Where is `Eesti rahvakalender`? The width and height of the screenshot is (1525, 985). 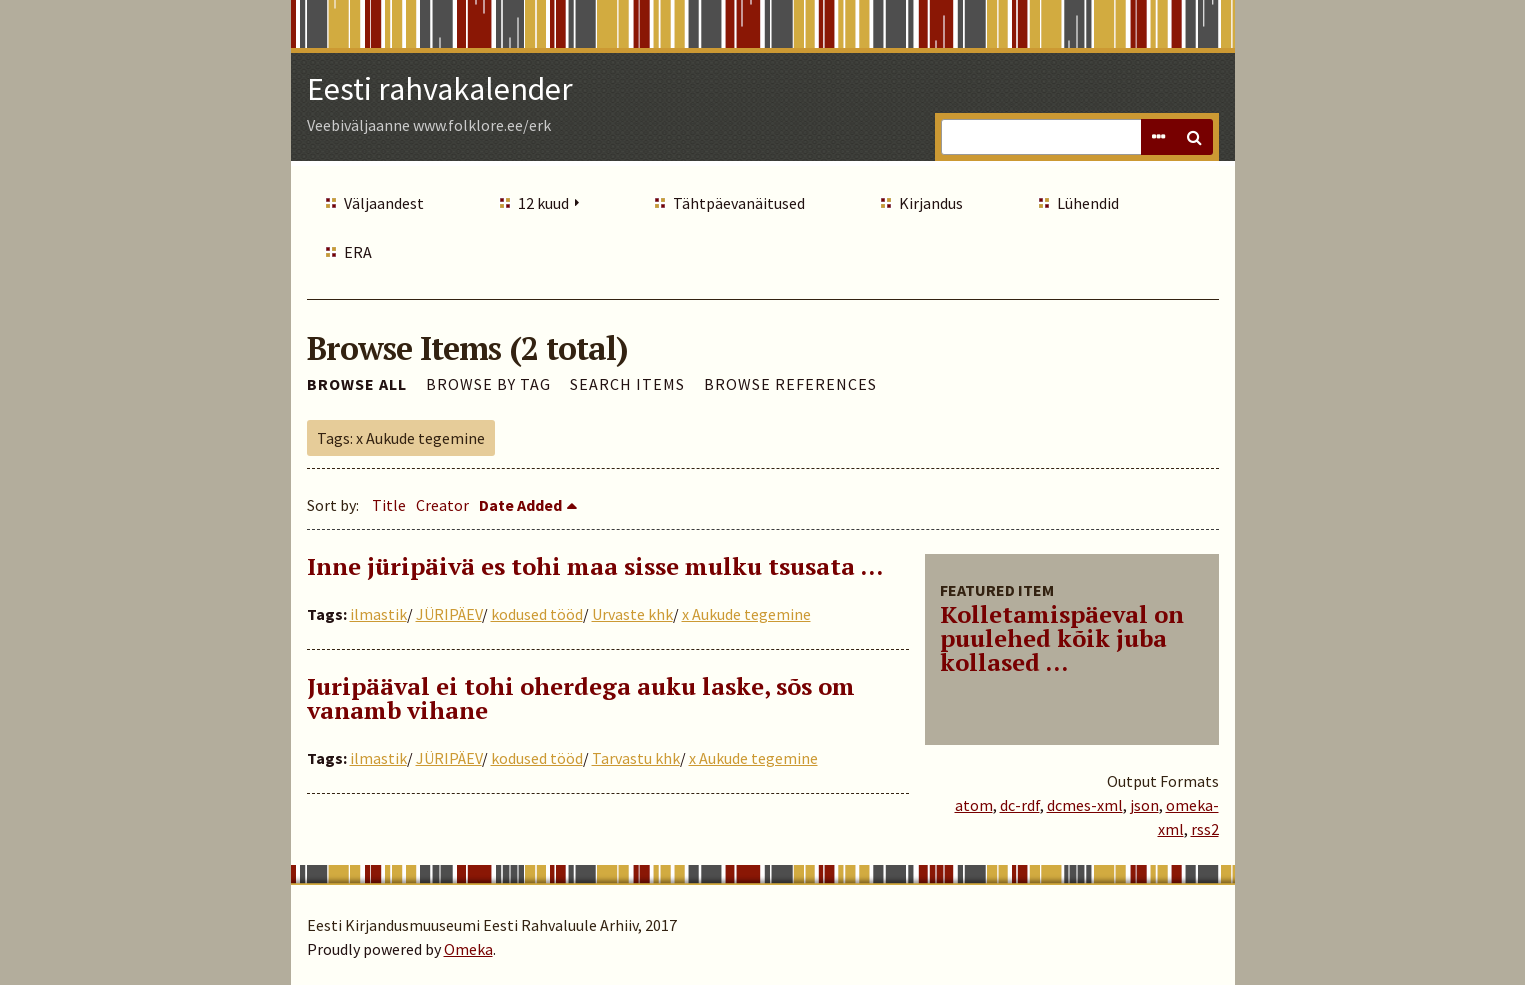 Eesti rahvakalender is located at coordinates (440, 89).